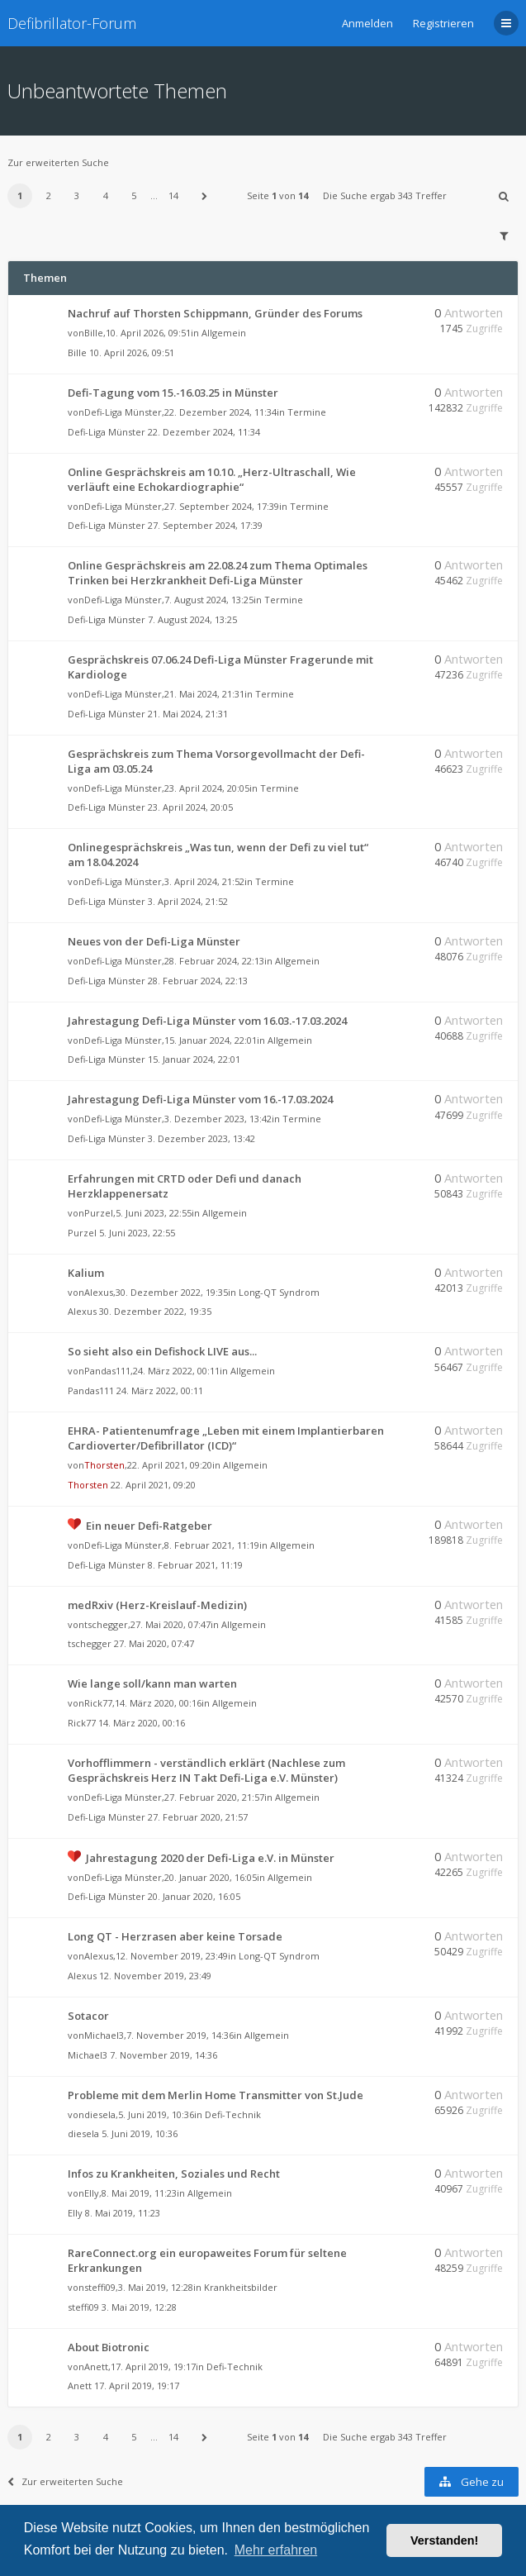 The image size is (526, 2576). Describe the element at coordinates (198, 980) in the screenshot. I see `28. Februar 2024, 22:13` at that location.